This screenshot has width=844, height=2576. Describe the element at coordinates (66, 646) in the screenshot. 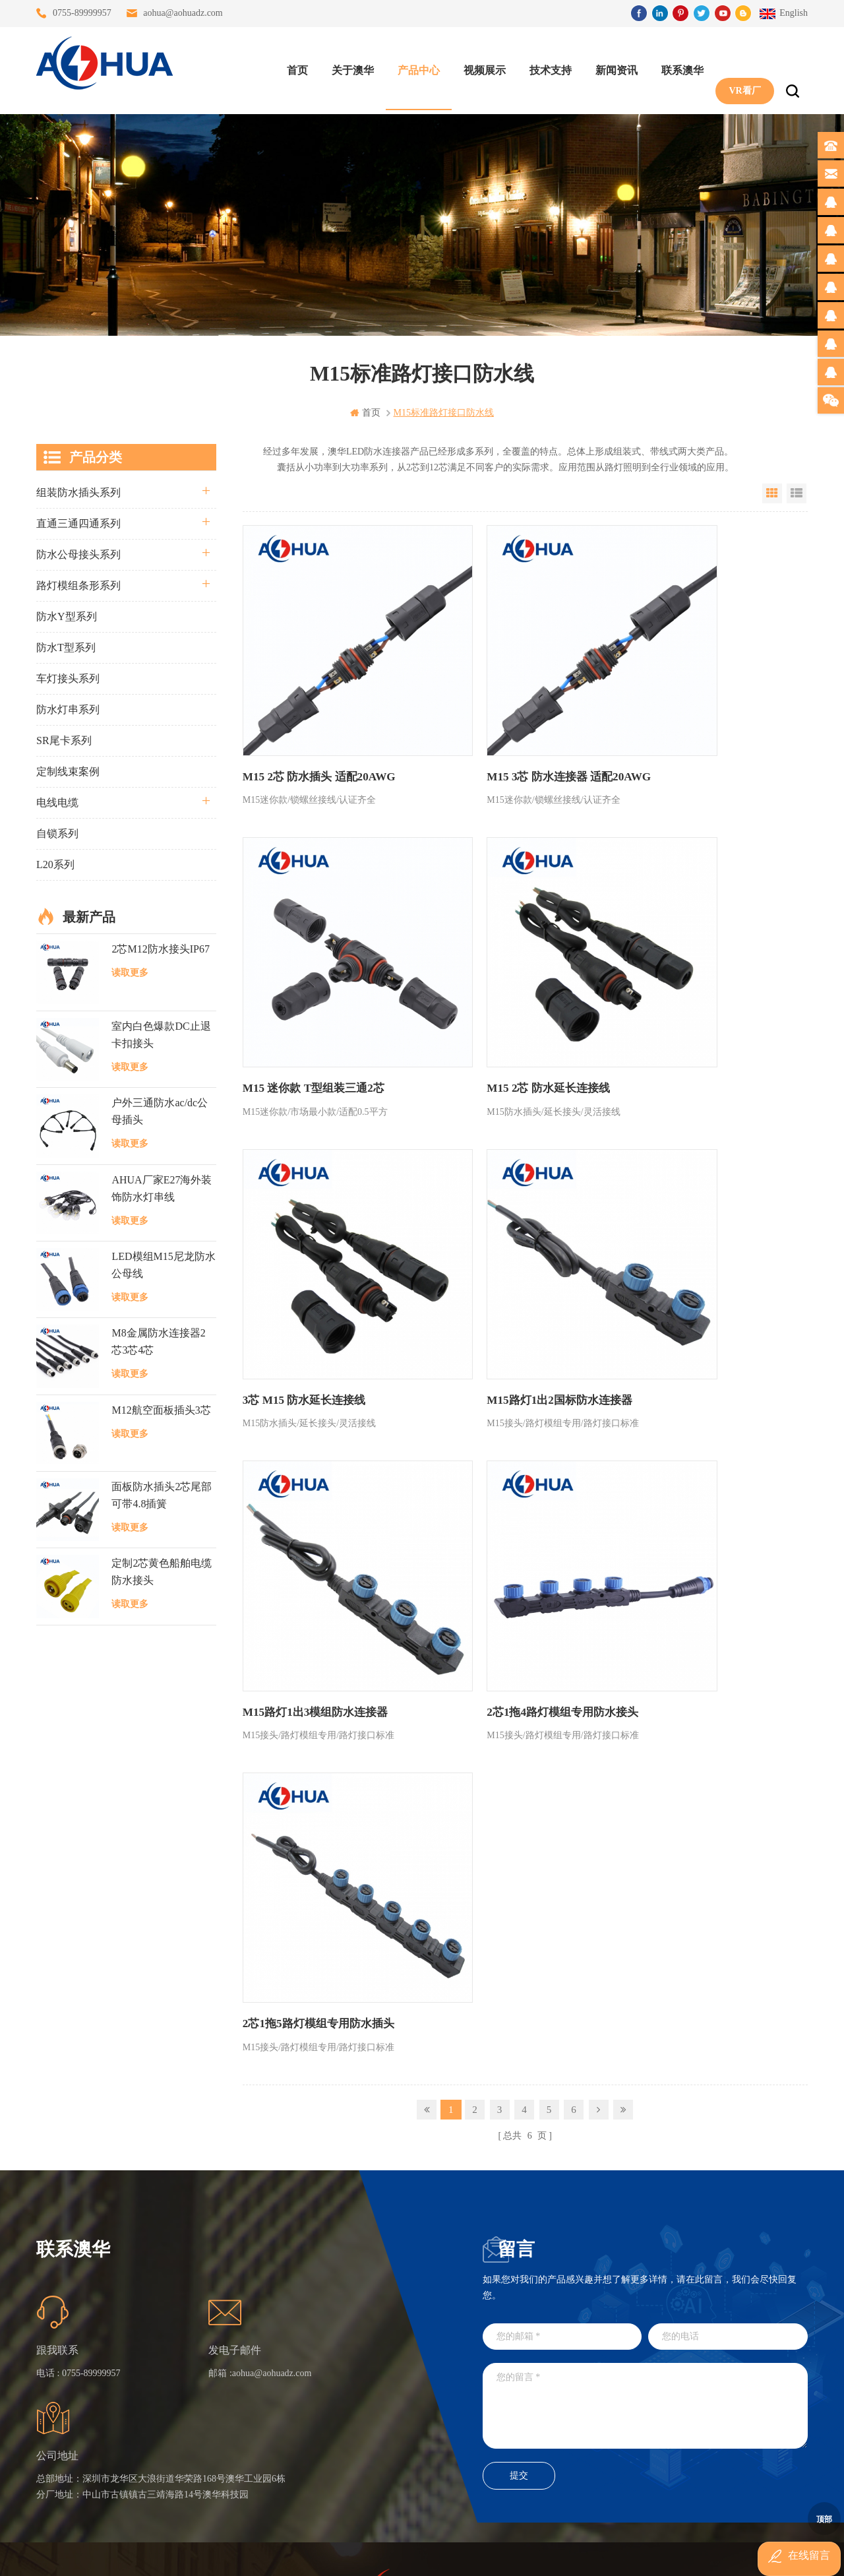

I see `防水T型系列` at that location.